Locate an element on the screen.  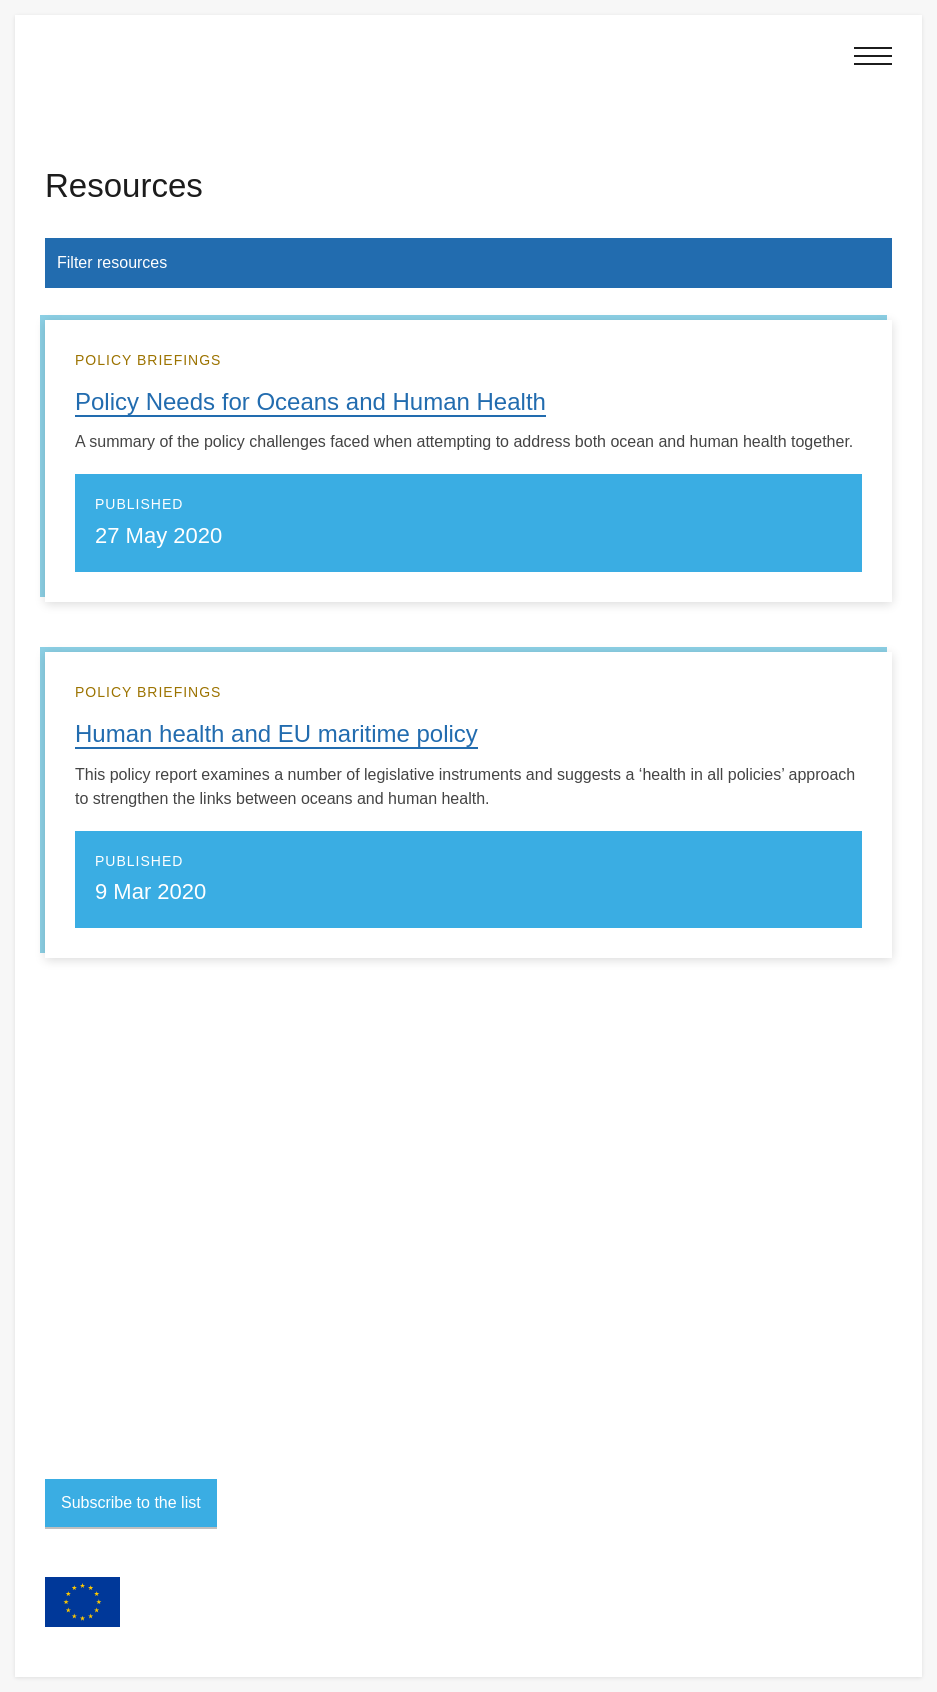
Contact project members is located at coordinates (134, 1257).